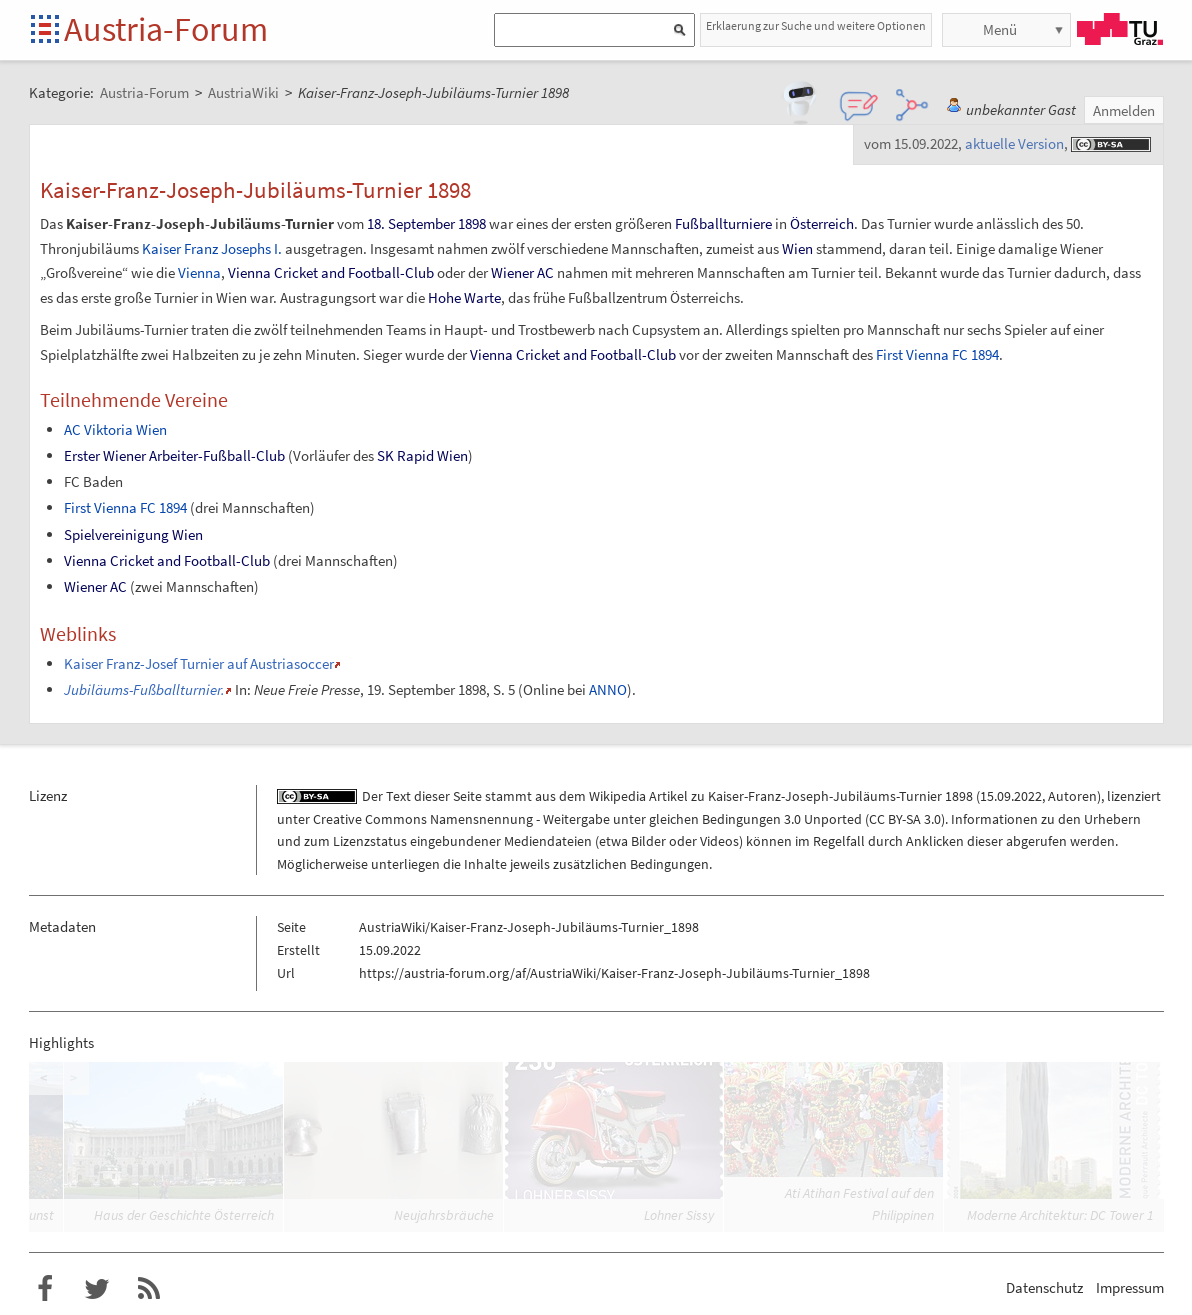 This screenshot has height=1315, width=1192. I want to click on Creative Commons Namensnennung - Weitergabe unter gleichen Bedingungen 3.0 Unported (CC BY-SA 3.0), so click(629, 819).